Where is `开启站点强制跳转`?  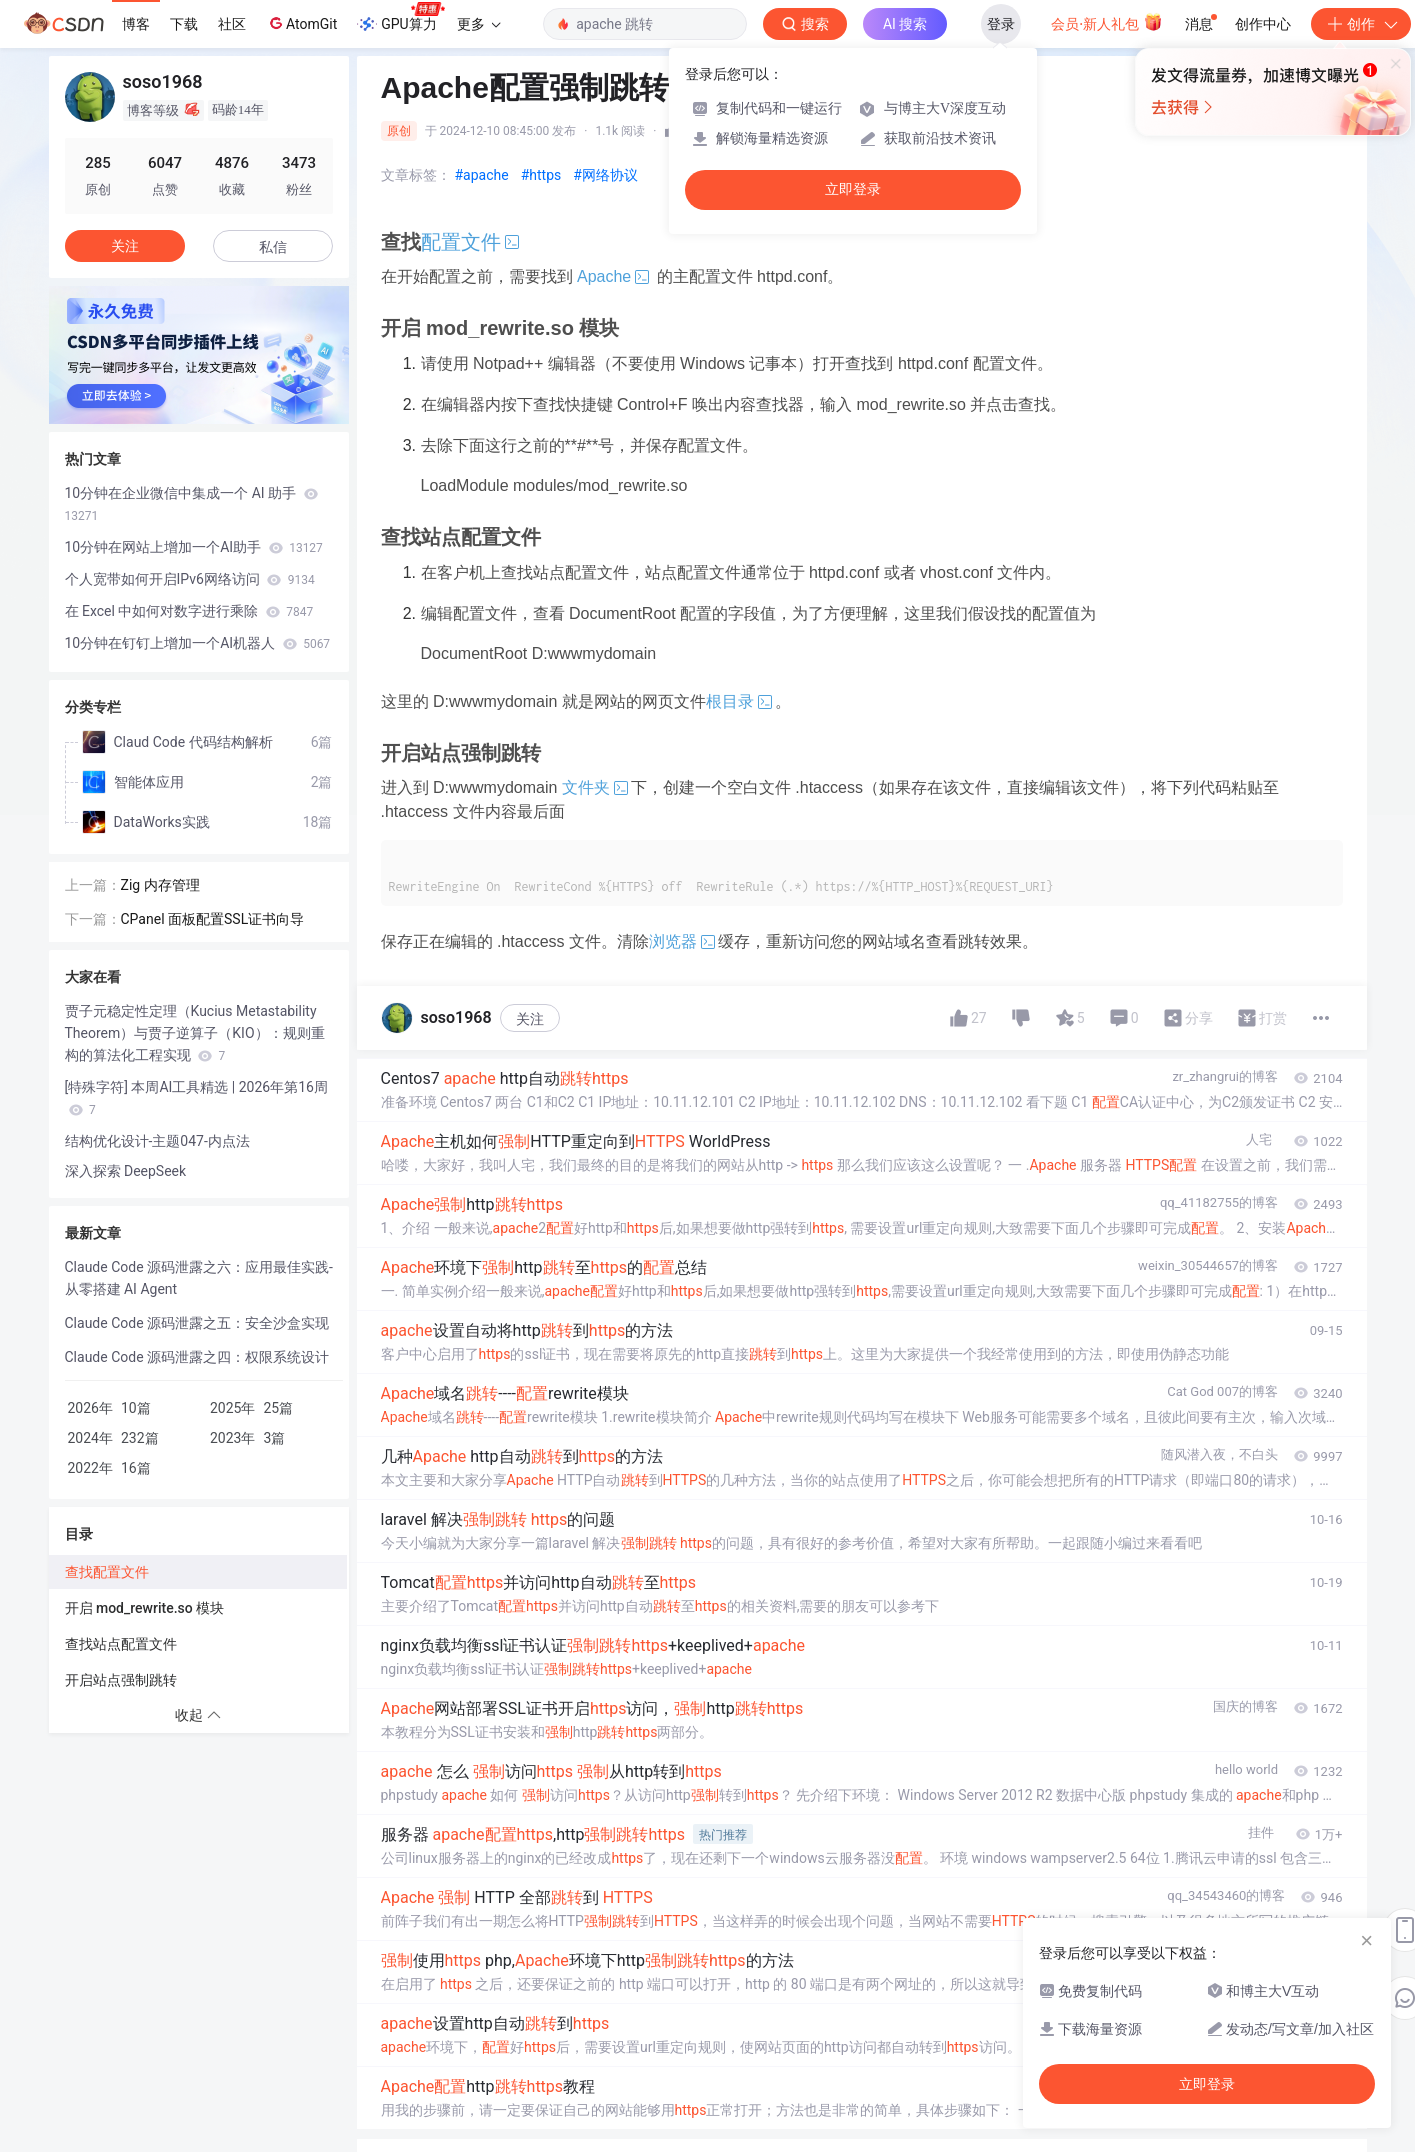 开启站点强制跳转 is located at coordinates (121, 1680).